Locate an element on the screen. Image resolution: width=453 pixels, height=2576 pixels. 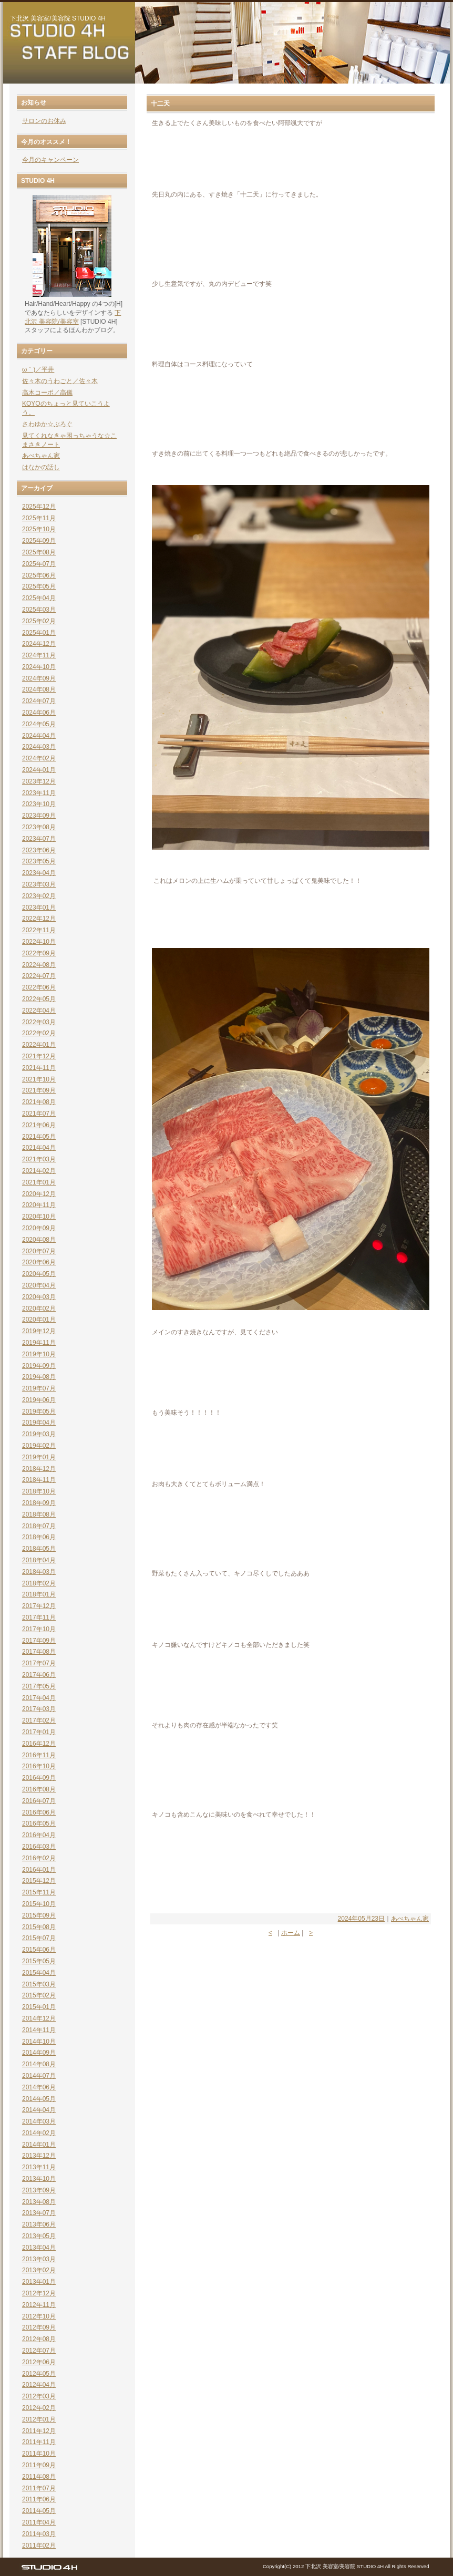
2022年03月 is located at coordinates (39, 1022).